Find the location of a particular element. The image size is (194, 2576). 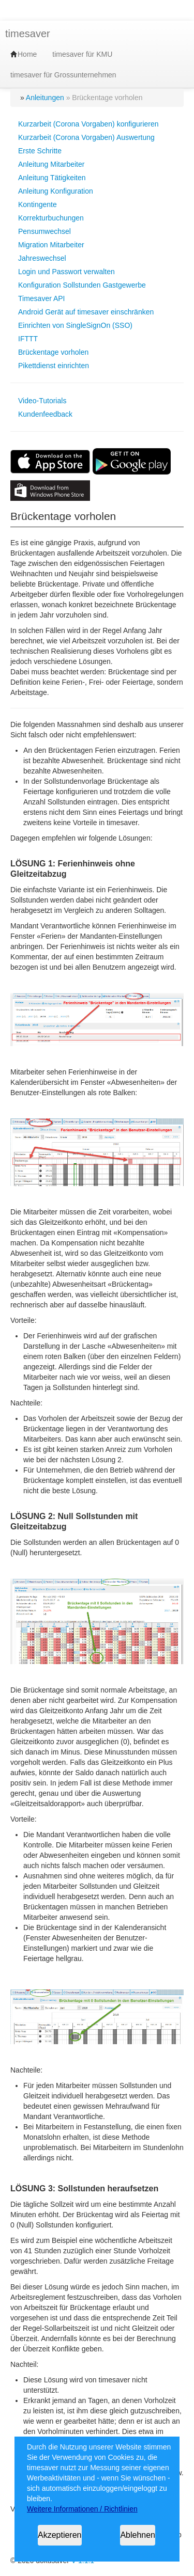

Kontingente is located at coordinates (37, 204).